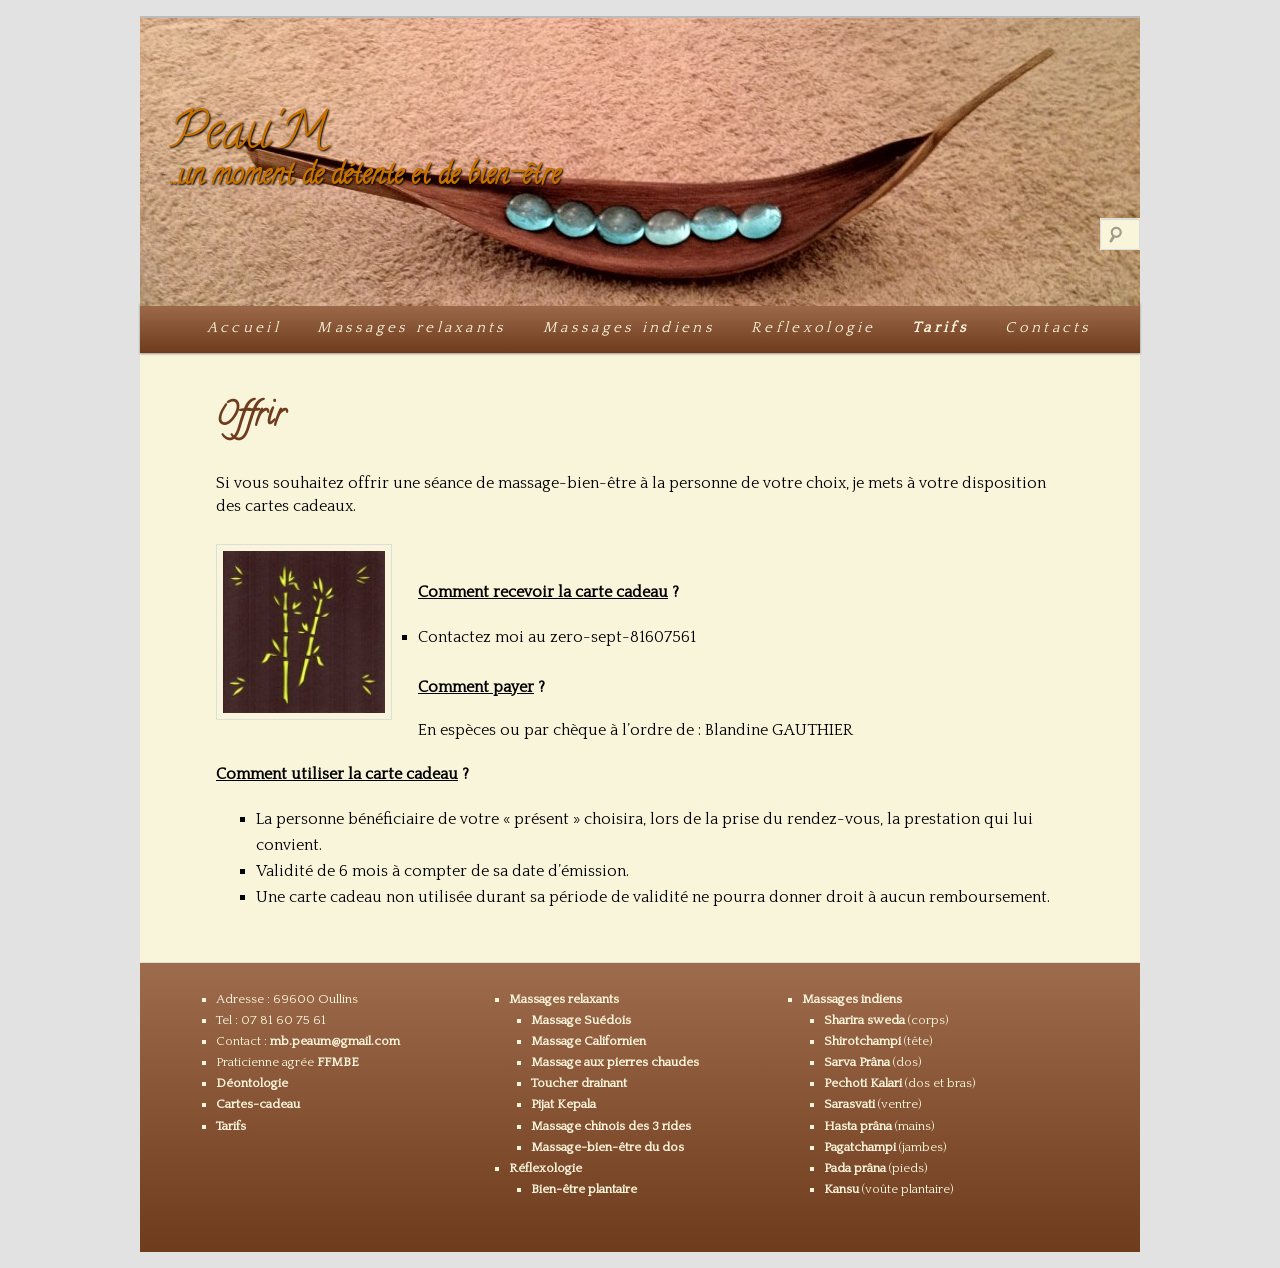 This screenshot has height=1268, width=1280. I want to click on Accueil, so click(244, 327).